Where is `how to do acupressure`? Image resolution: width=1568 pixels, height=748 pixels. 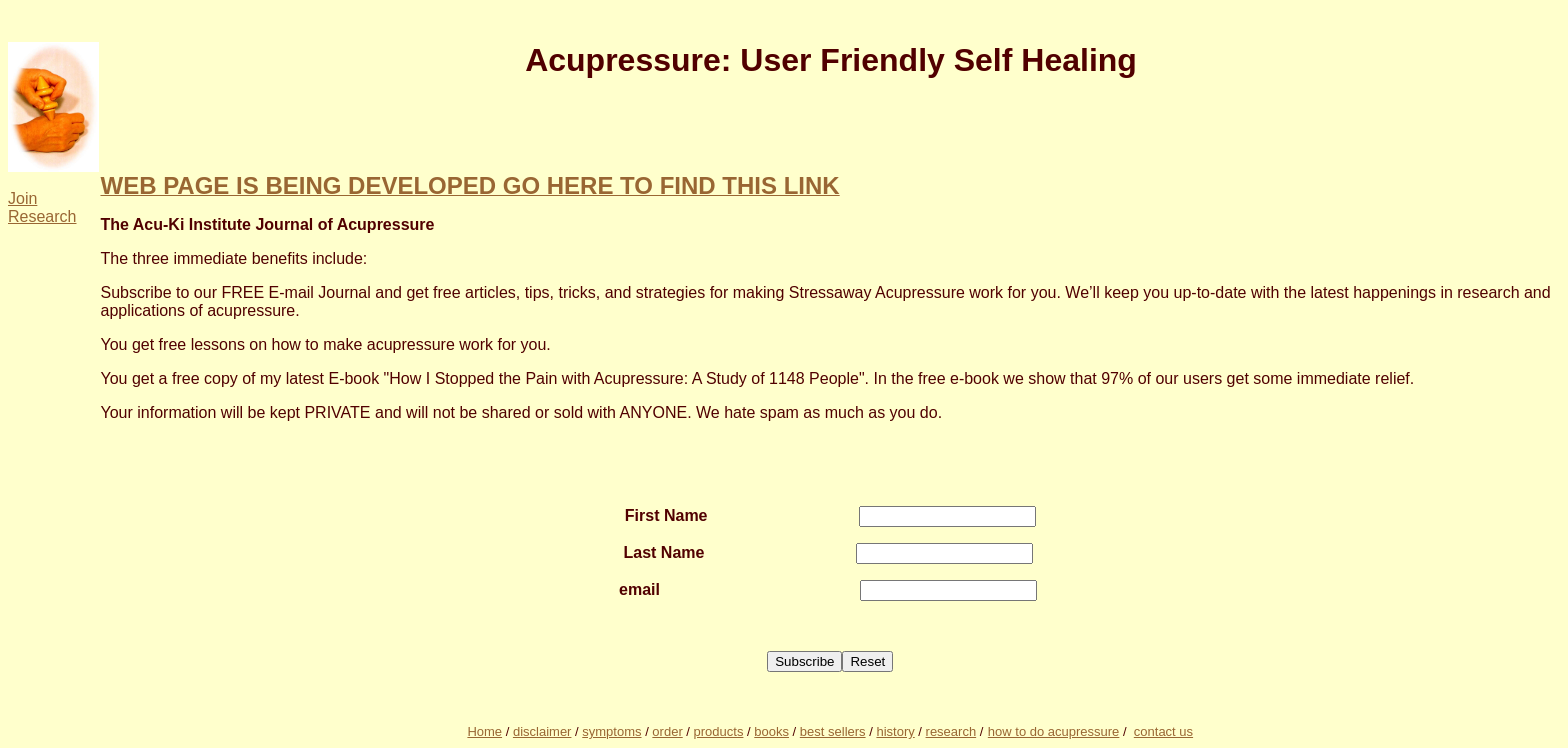 how to do acupressure is located at coordinates (1054, 731).